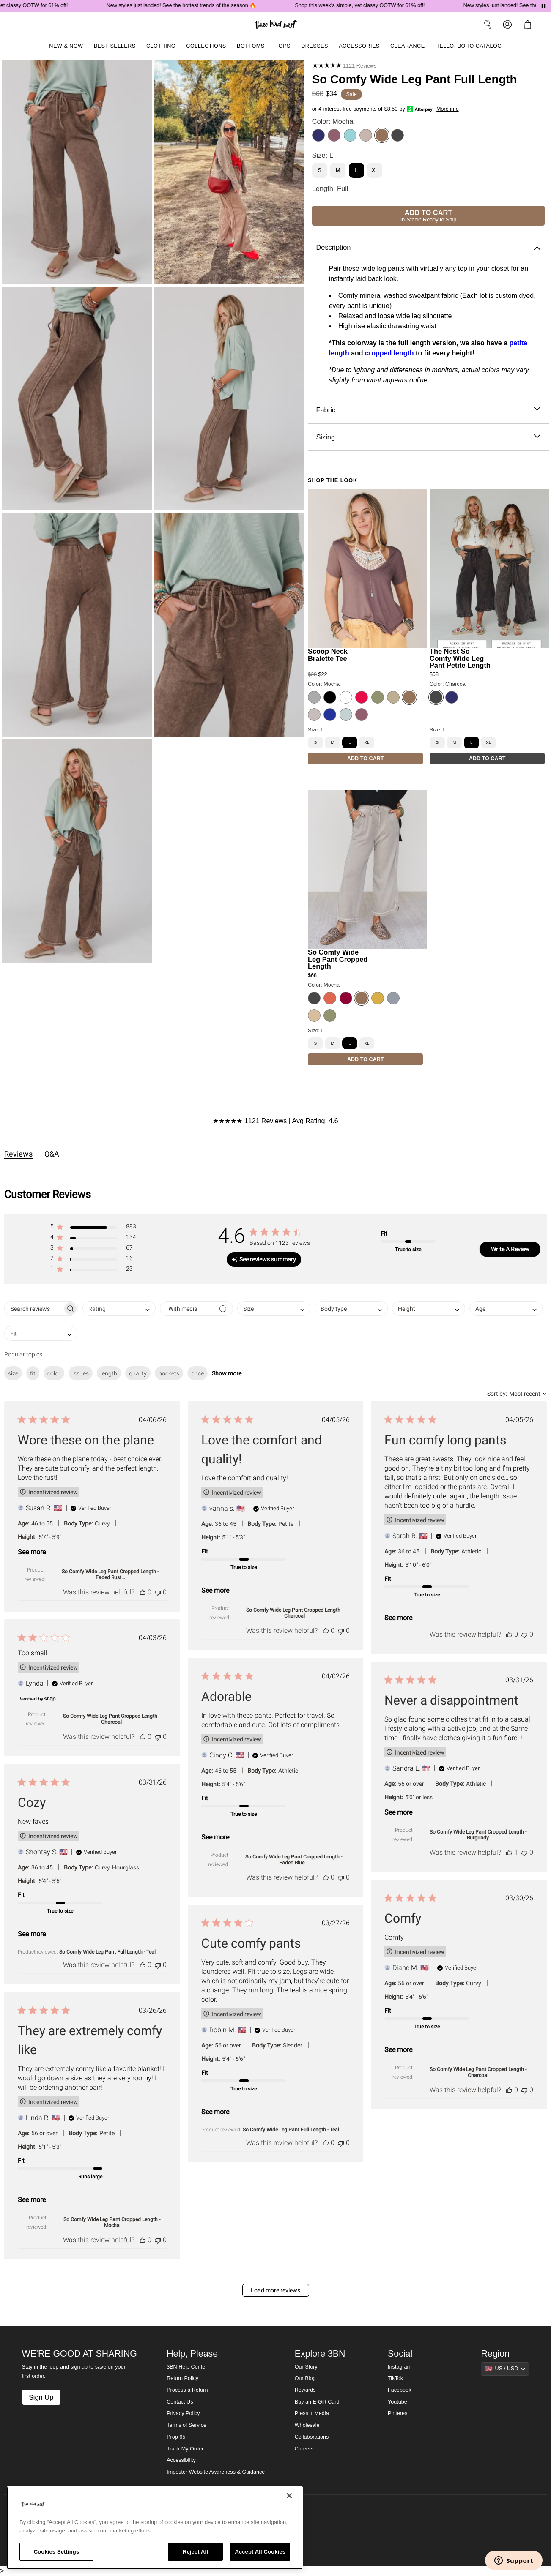 The height and width of the screenshot is (2576, 551). I want to click on Reviews [tab], so click(18, 1153).